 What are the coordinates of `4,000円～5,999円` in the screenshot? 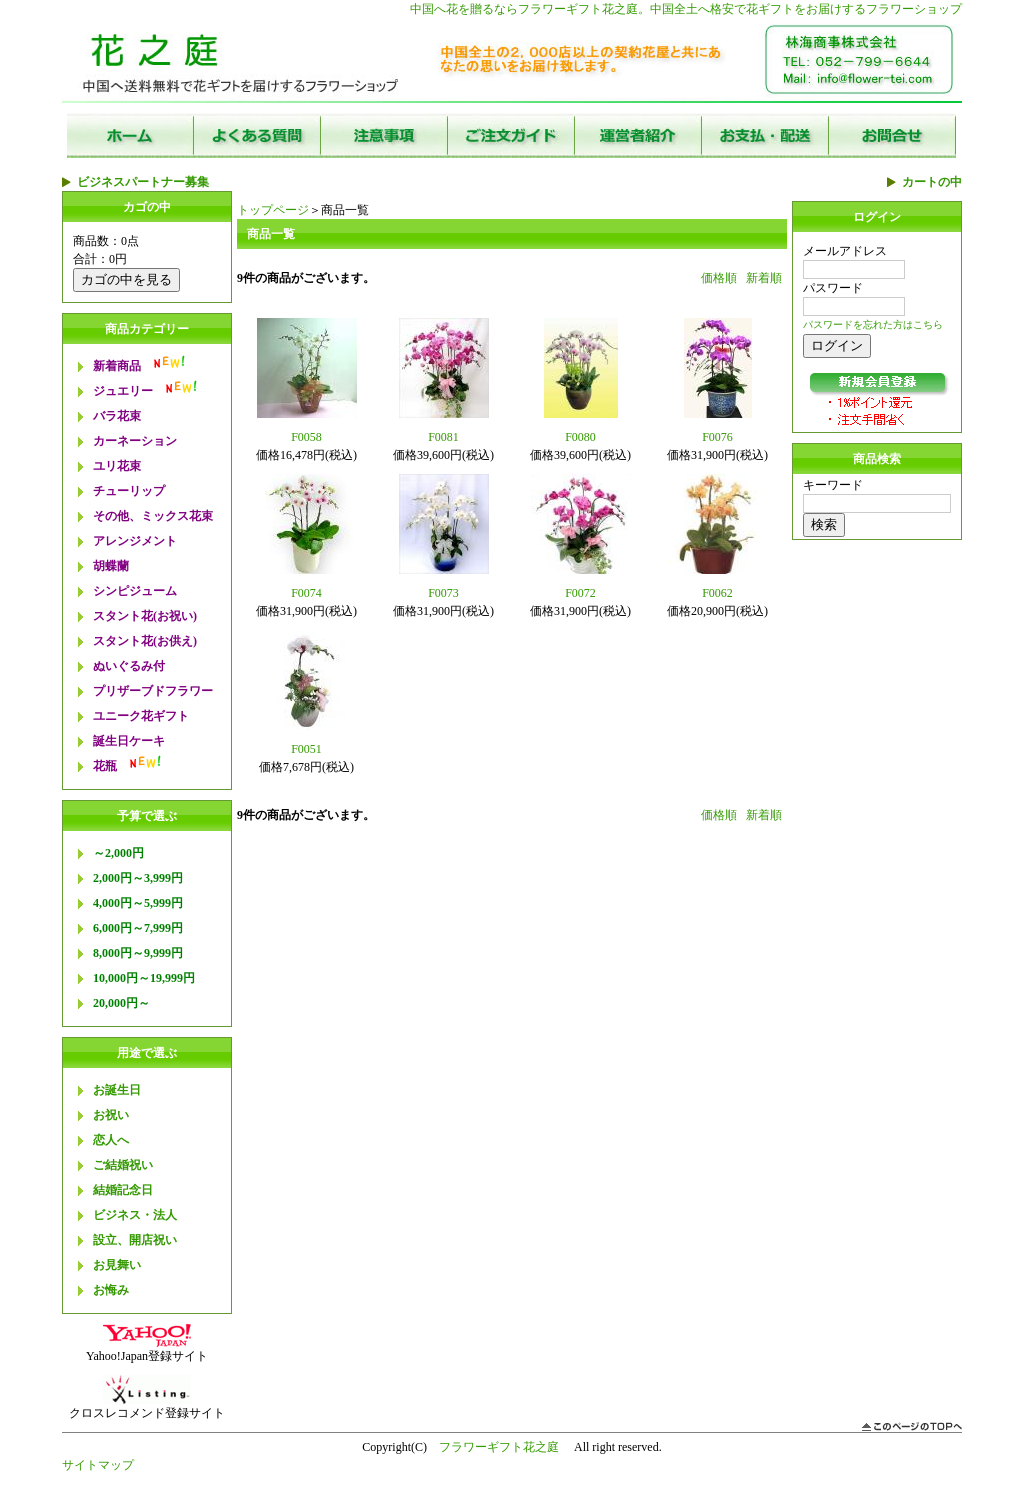 It's located at (138, 903).